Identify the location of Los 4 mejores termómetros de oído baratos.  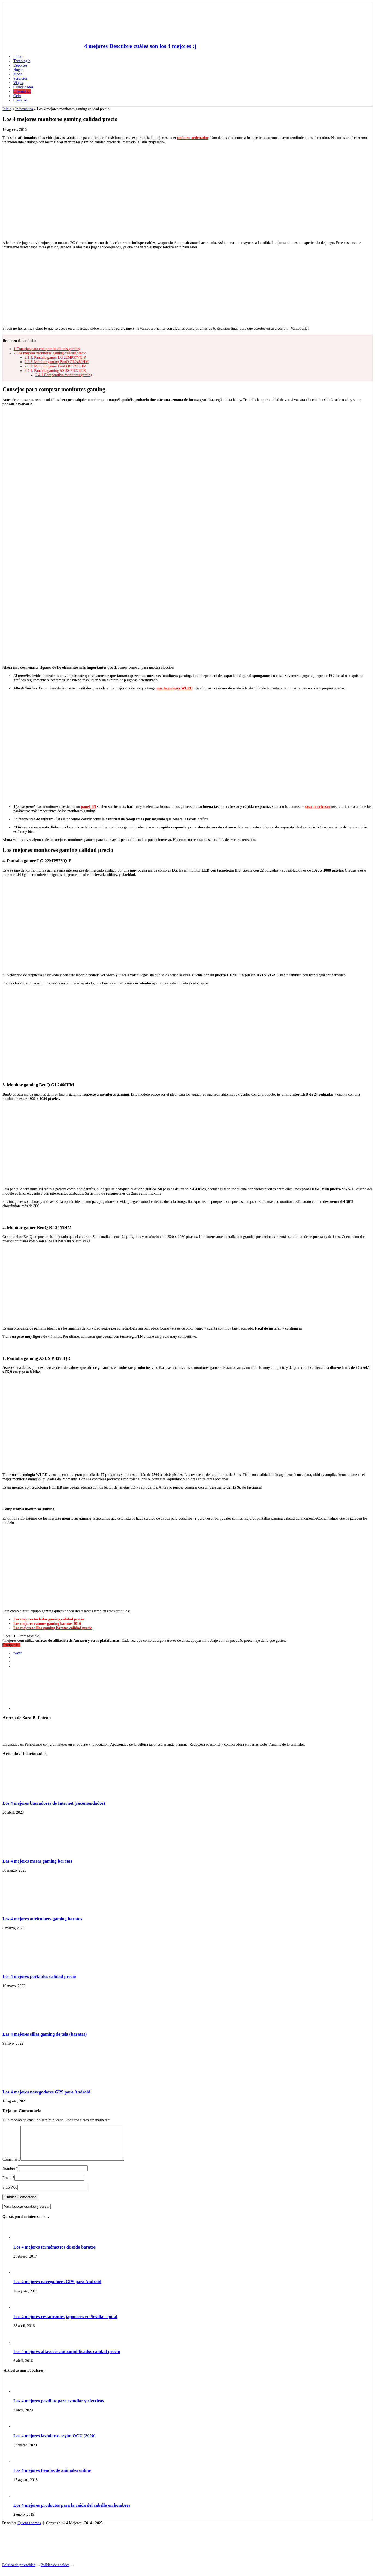
(54, 2253).